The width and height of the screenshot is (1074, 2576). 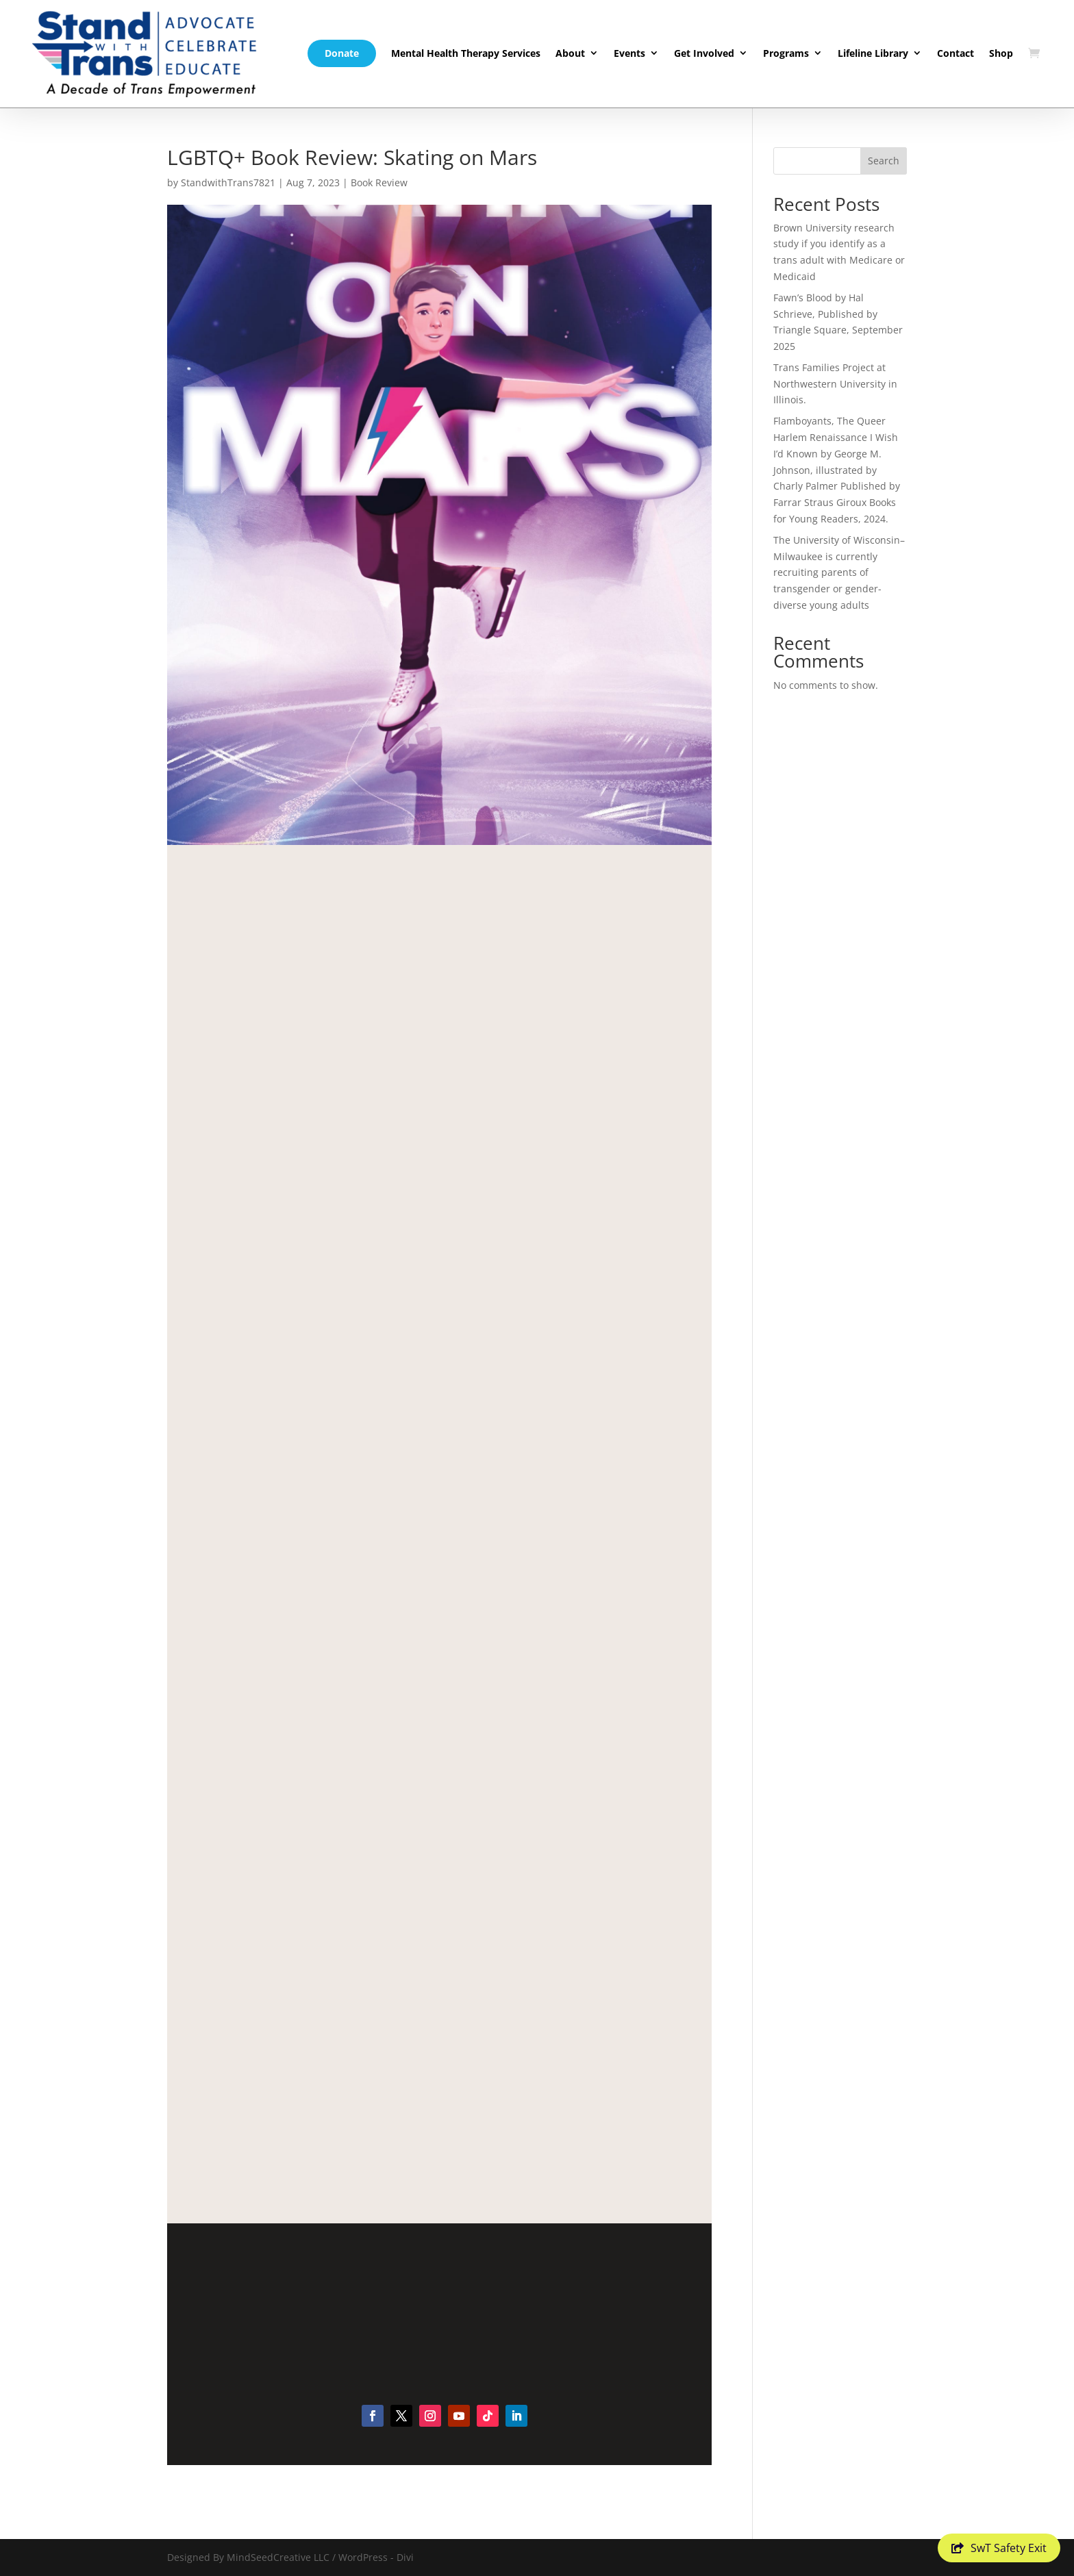 I want to click on About, so click(x=570, y=53).